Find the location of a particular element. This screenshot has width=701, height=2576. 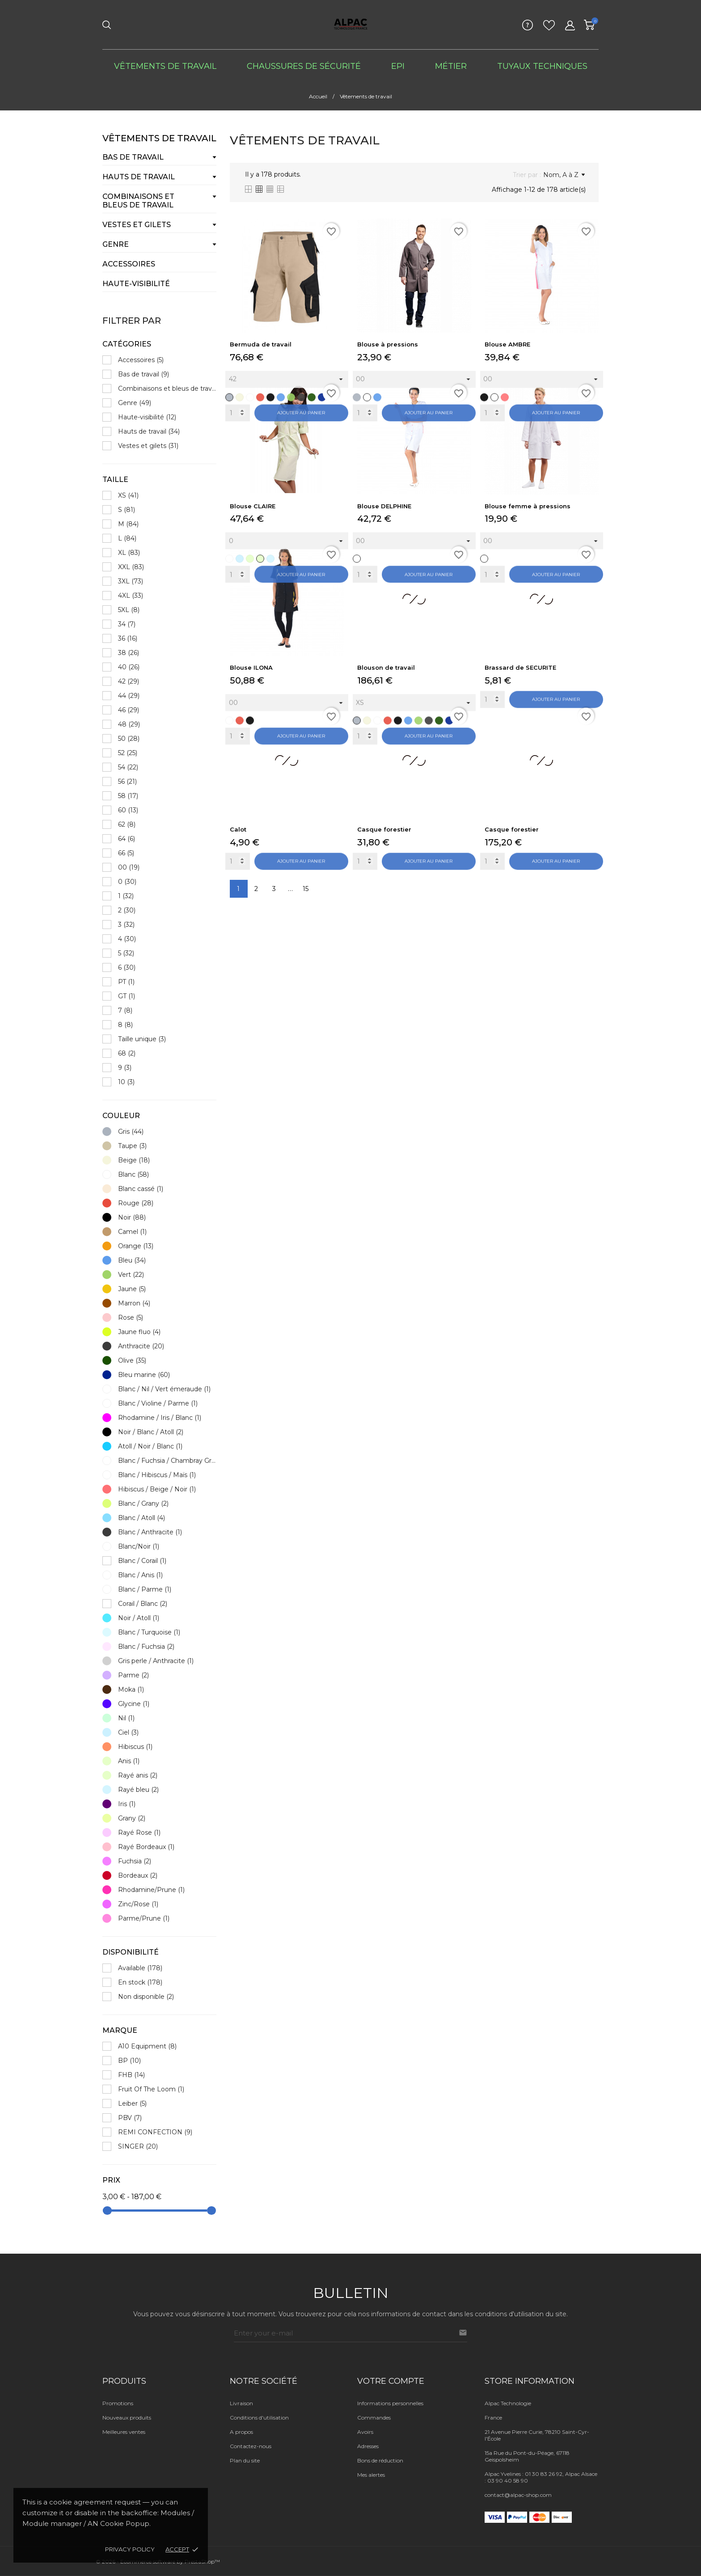

A10 Equipment is located at coordinates (147, 2046).